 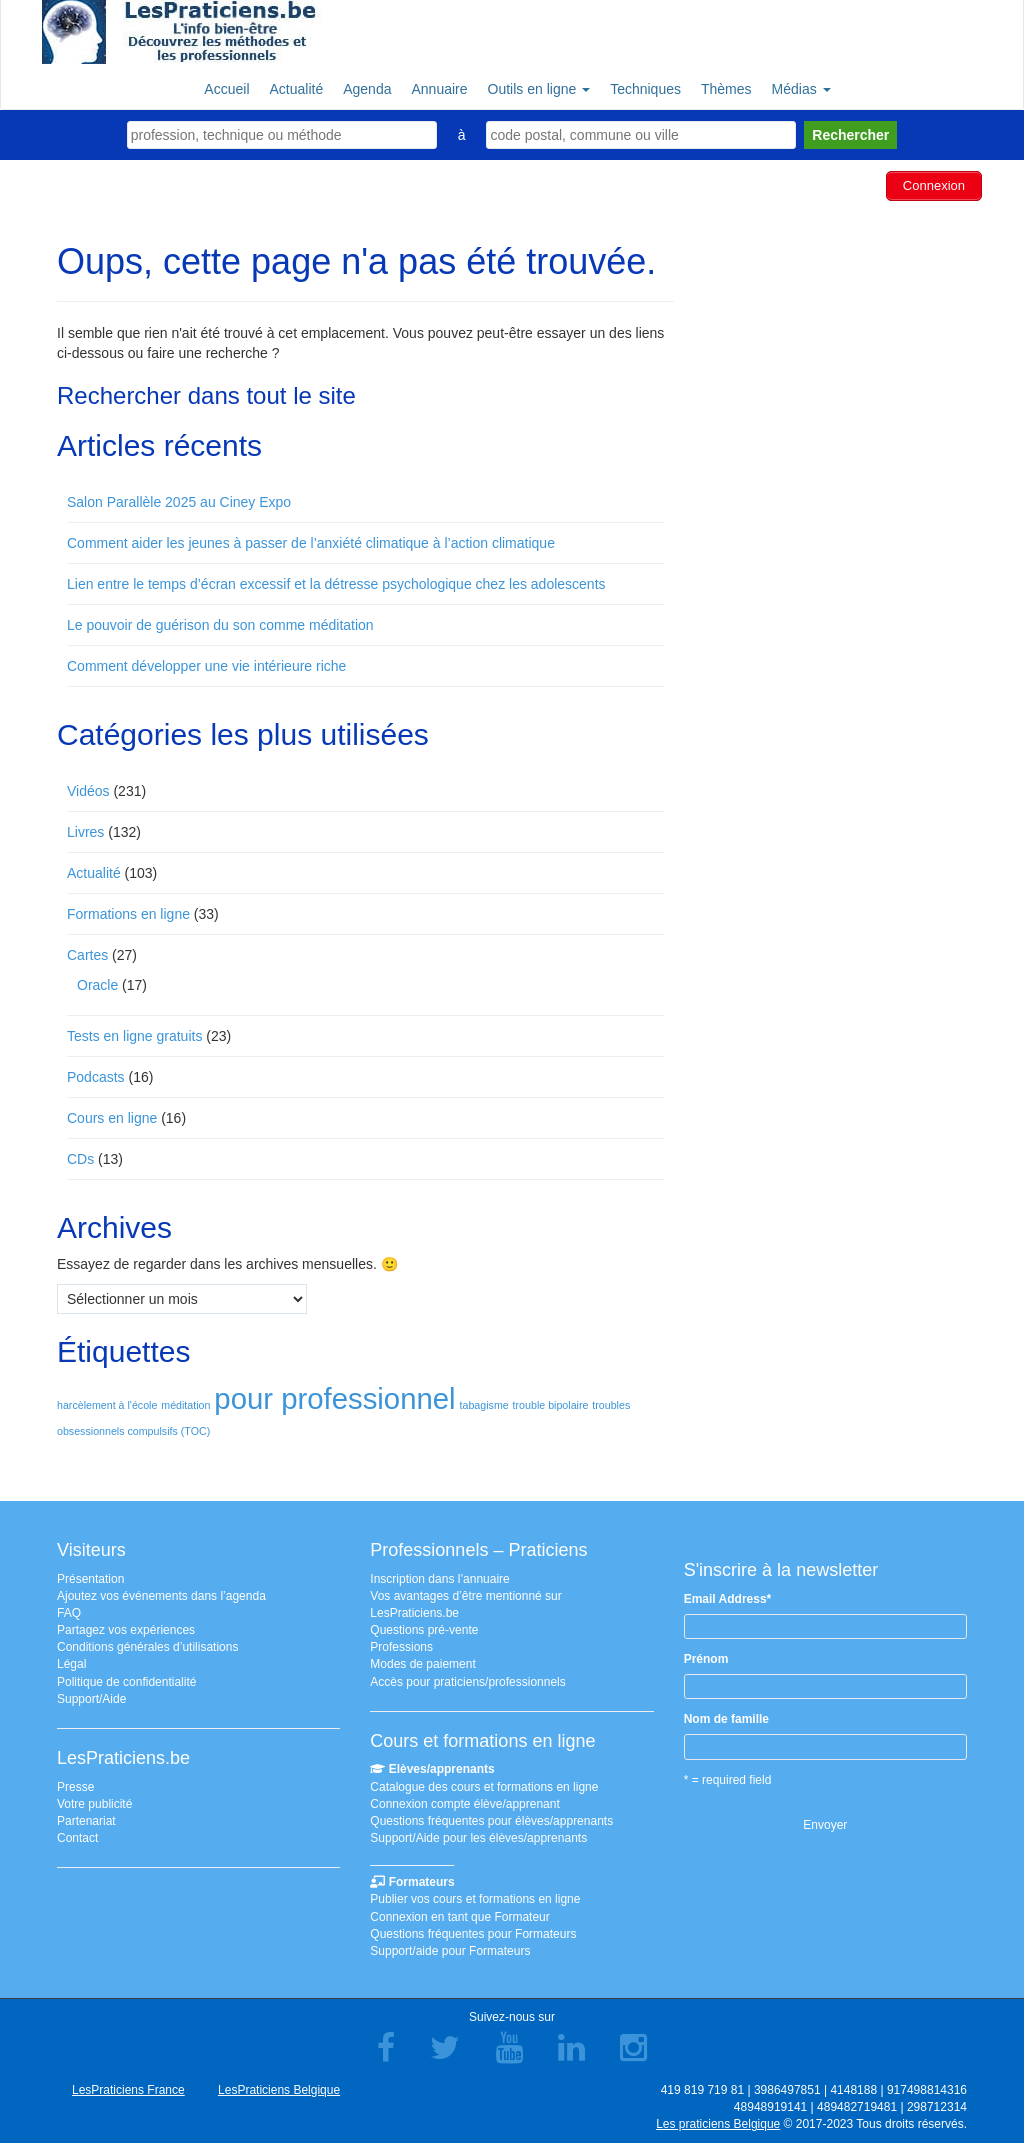 What do you see at coordinates (134, 1036) in the screenshot?
I see `Tests en ligne gratuits` at bounding box center [134, 1036].